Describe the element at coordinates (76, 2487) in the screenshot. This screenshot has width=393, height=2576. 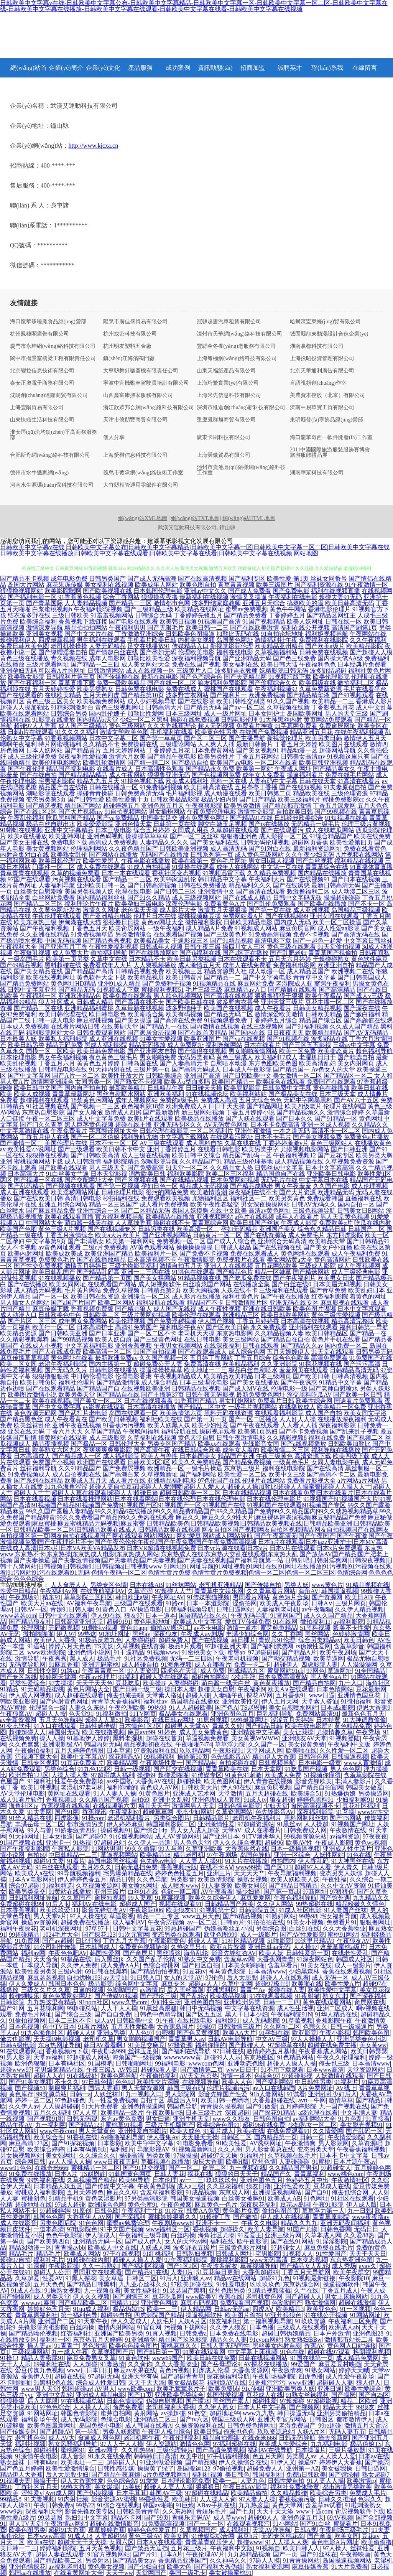
I see `99热大香蕉` at that location.